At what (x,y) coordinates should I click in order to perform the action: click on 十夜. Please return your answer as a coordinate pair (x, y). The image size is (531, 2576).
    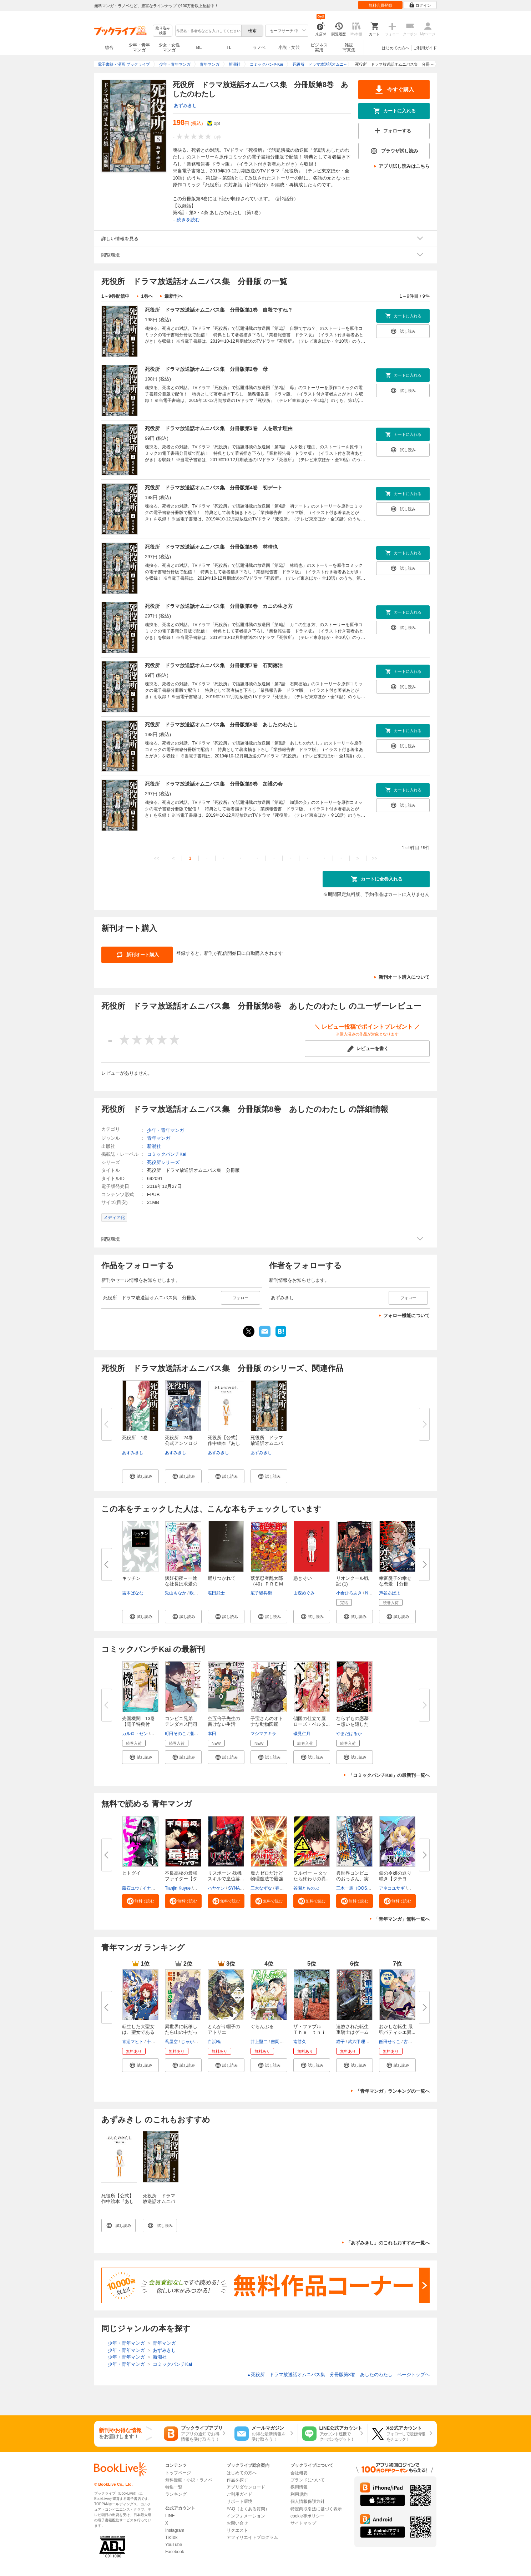
    Looking at the image, I should click on (151, 2041).